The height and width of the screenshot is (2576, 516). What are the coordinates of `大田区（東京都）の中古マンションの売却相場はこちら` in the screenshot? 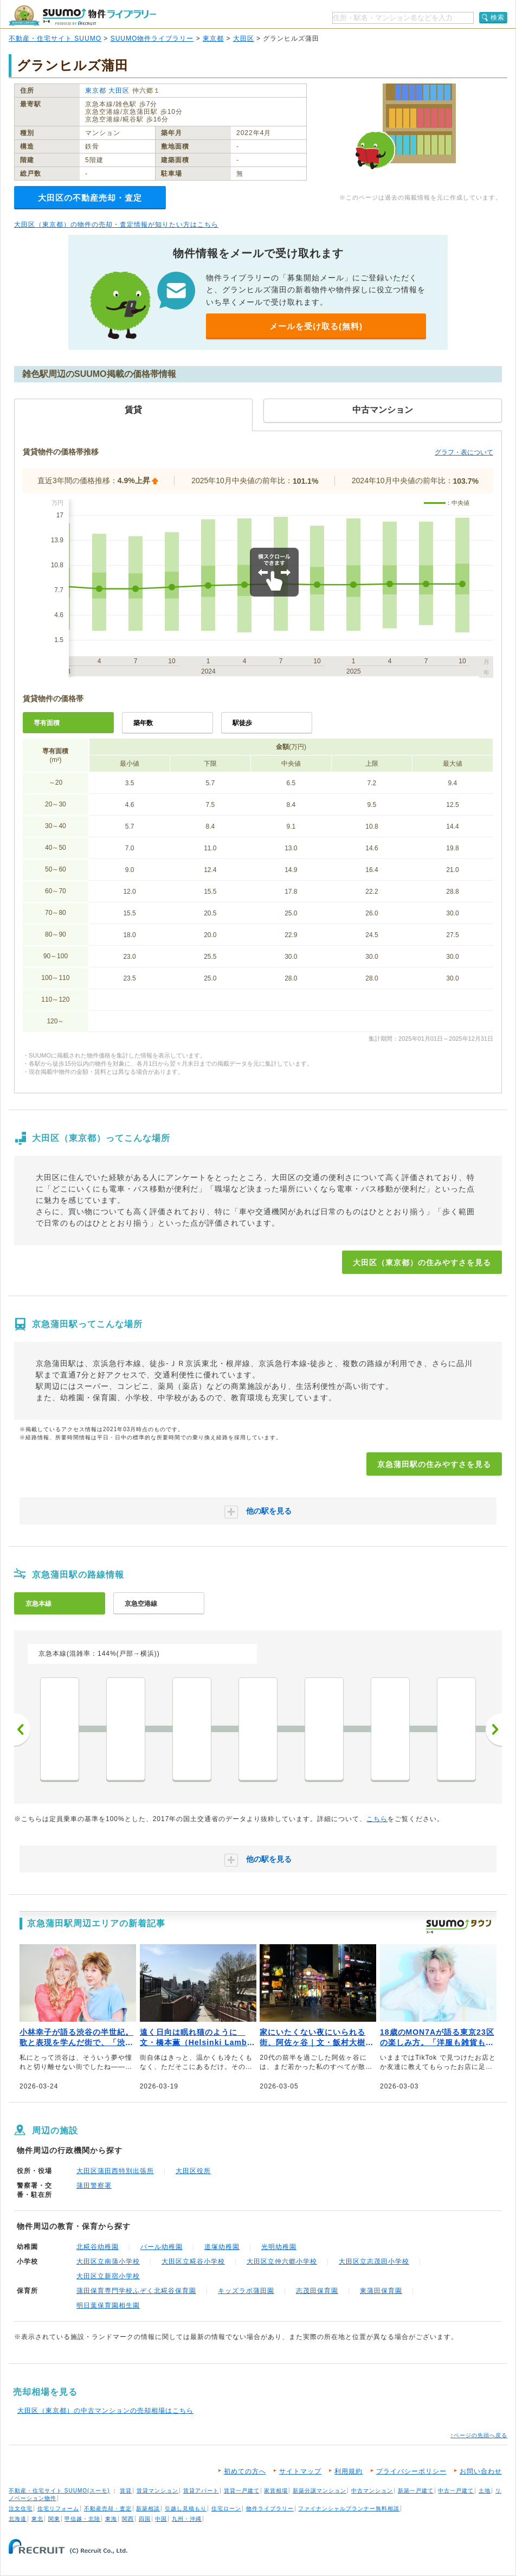 It's located at (105, 2410).